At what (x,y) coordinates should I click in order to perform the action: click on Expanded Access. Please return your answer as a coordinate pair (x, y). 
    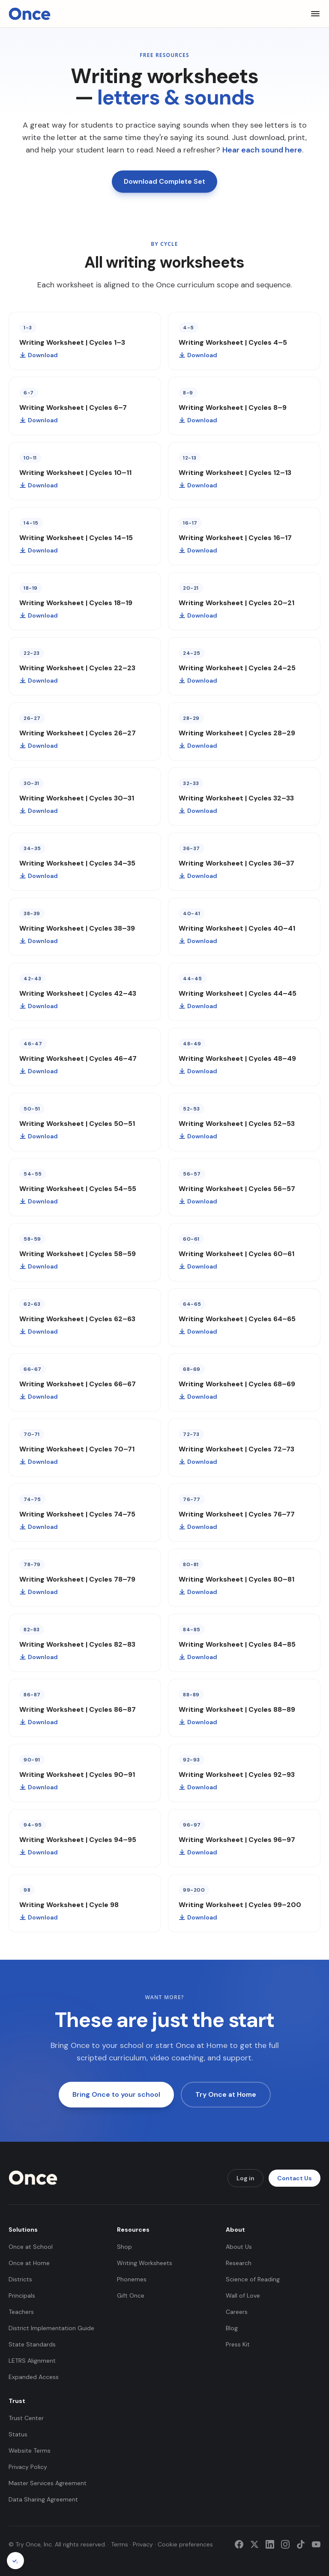
    Looking at the image, I should click on (34, 2377).